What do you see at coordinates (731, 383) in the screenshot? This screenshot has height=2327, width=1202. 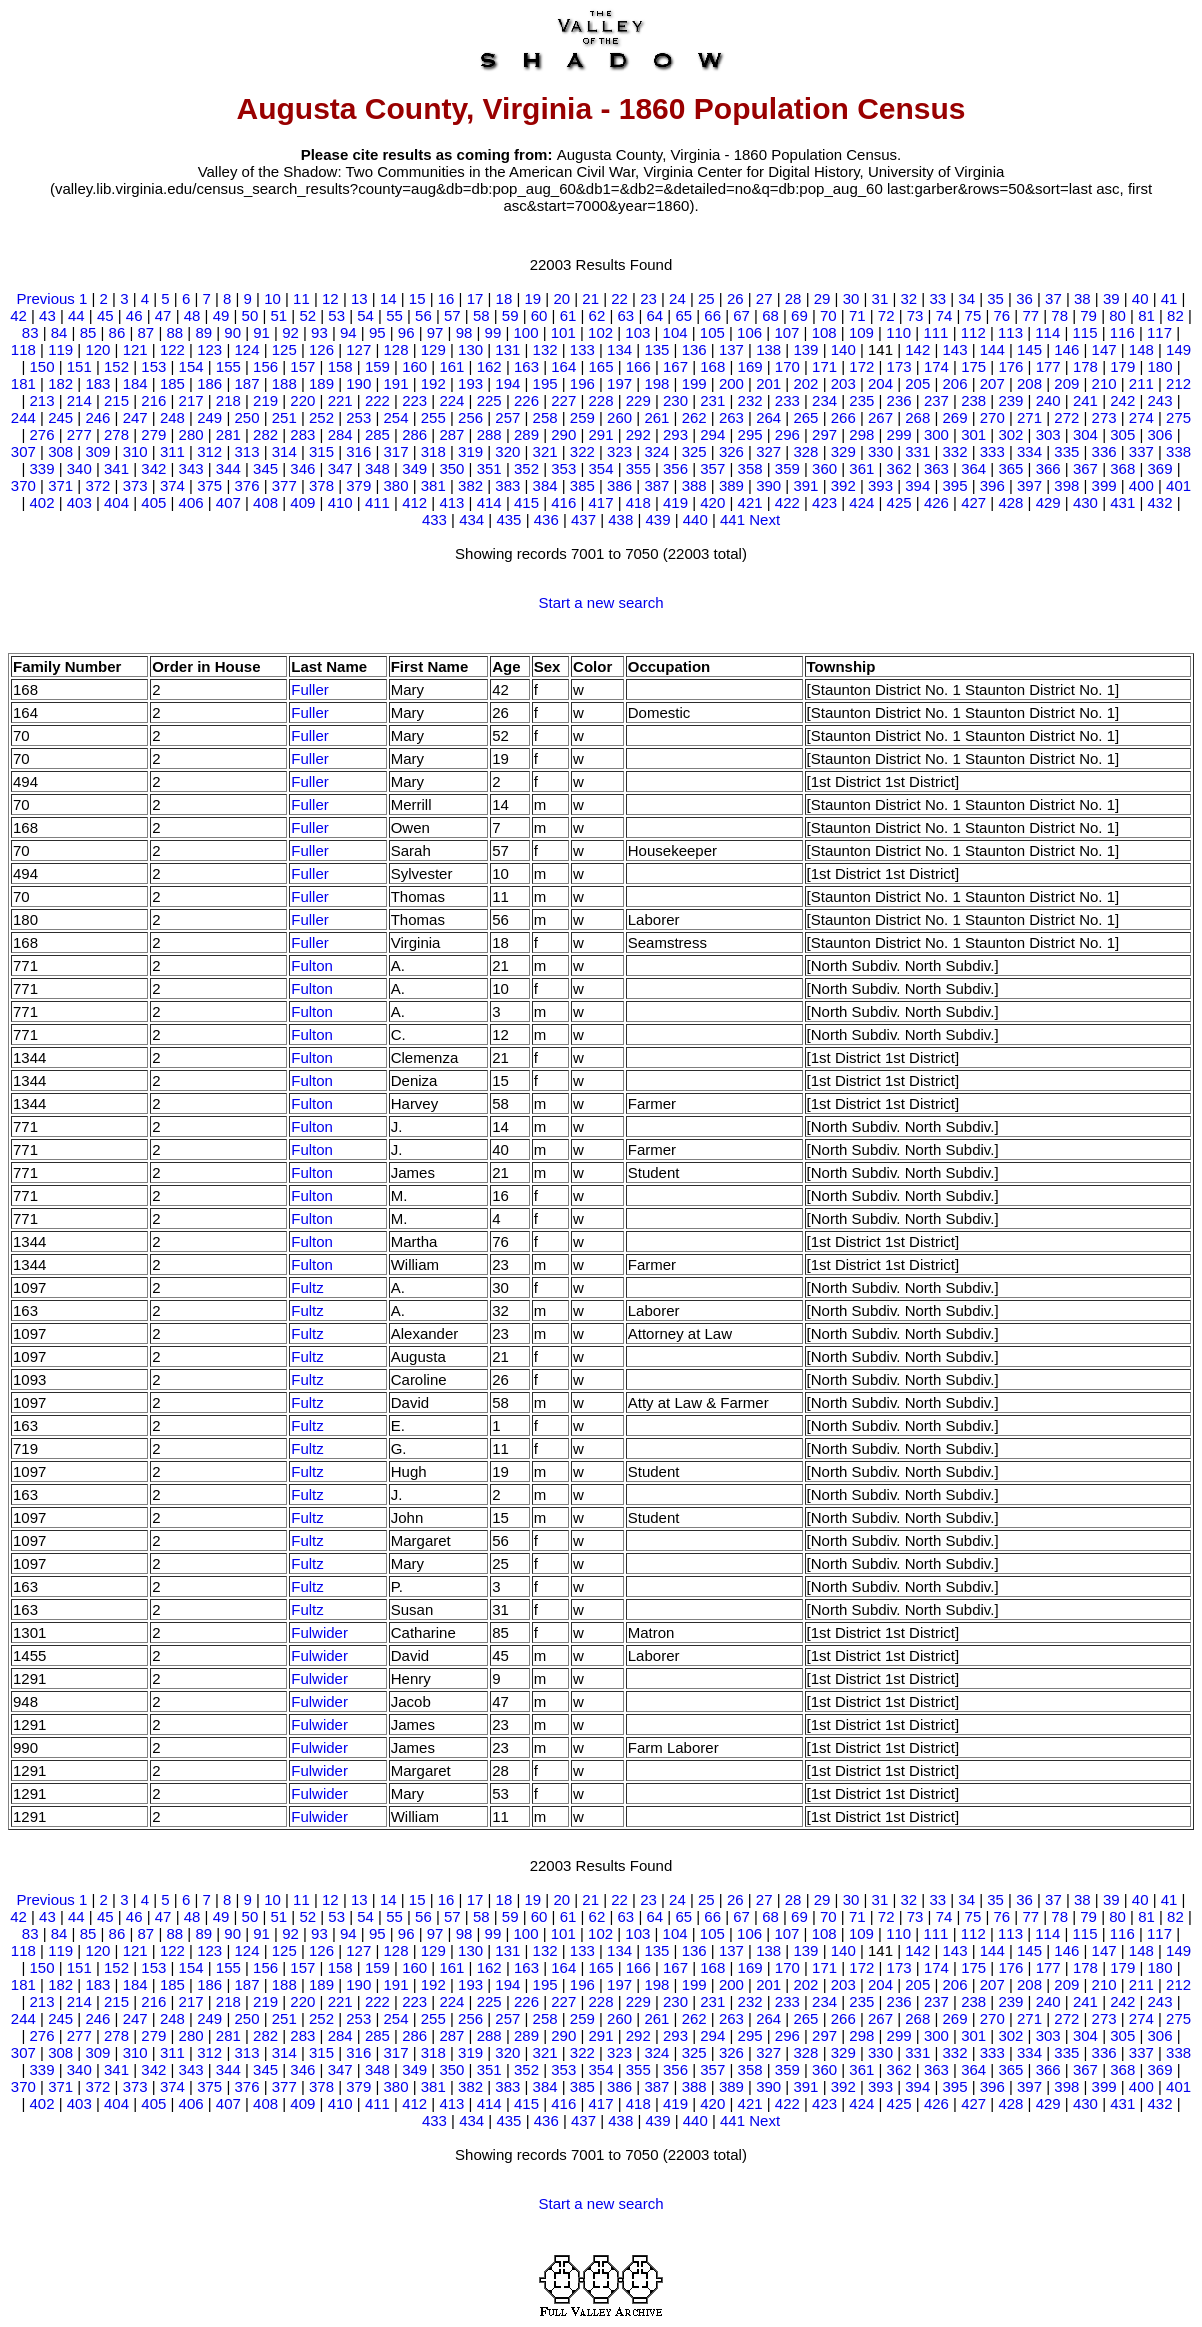 I see `200` at bounding box center [731, 383].